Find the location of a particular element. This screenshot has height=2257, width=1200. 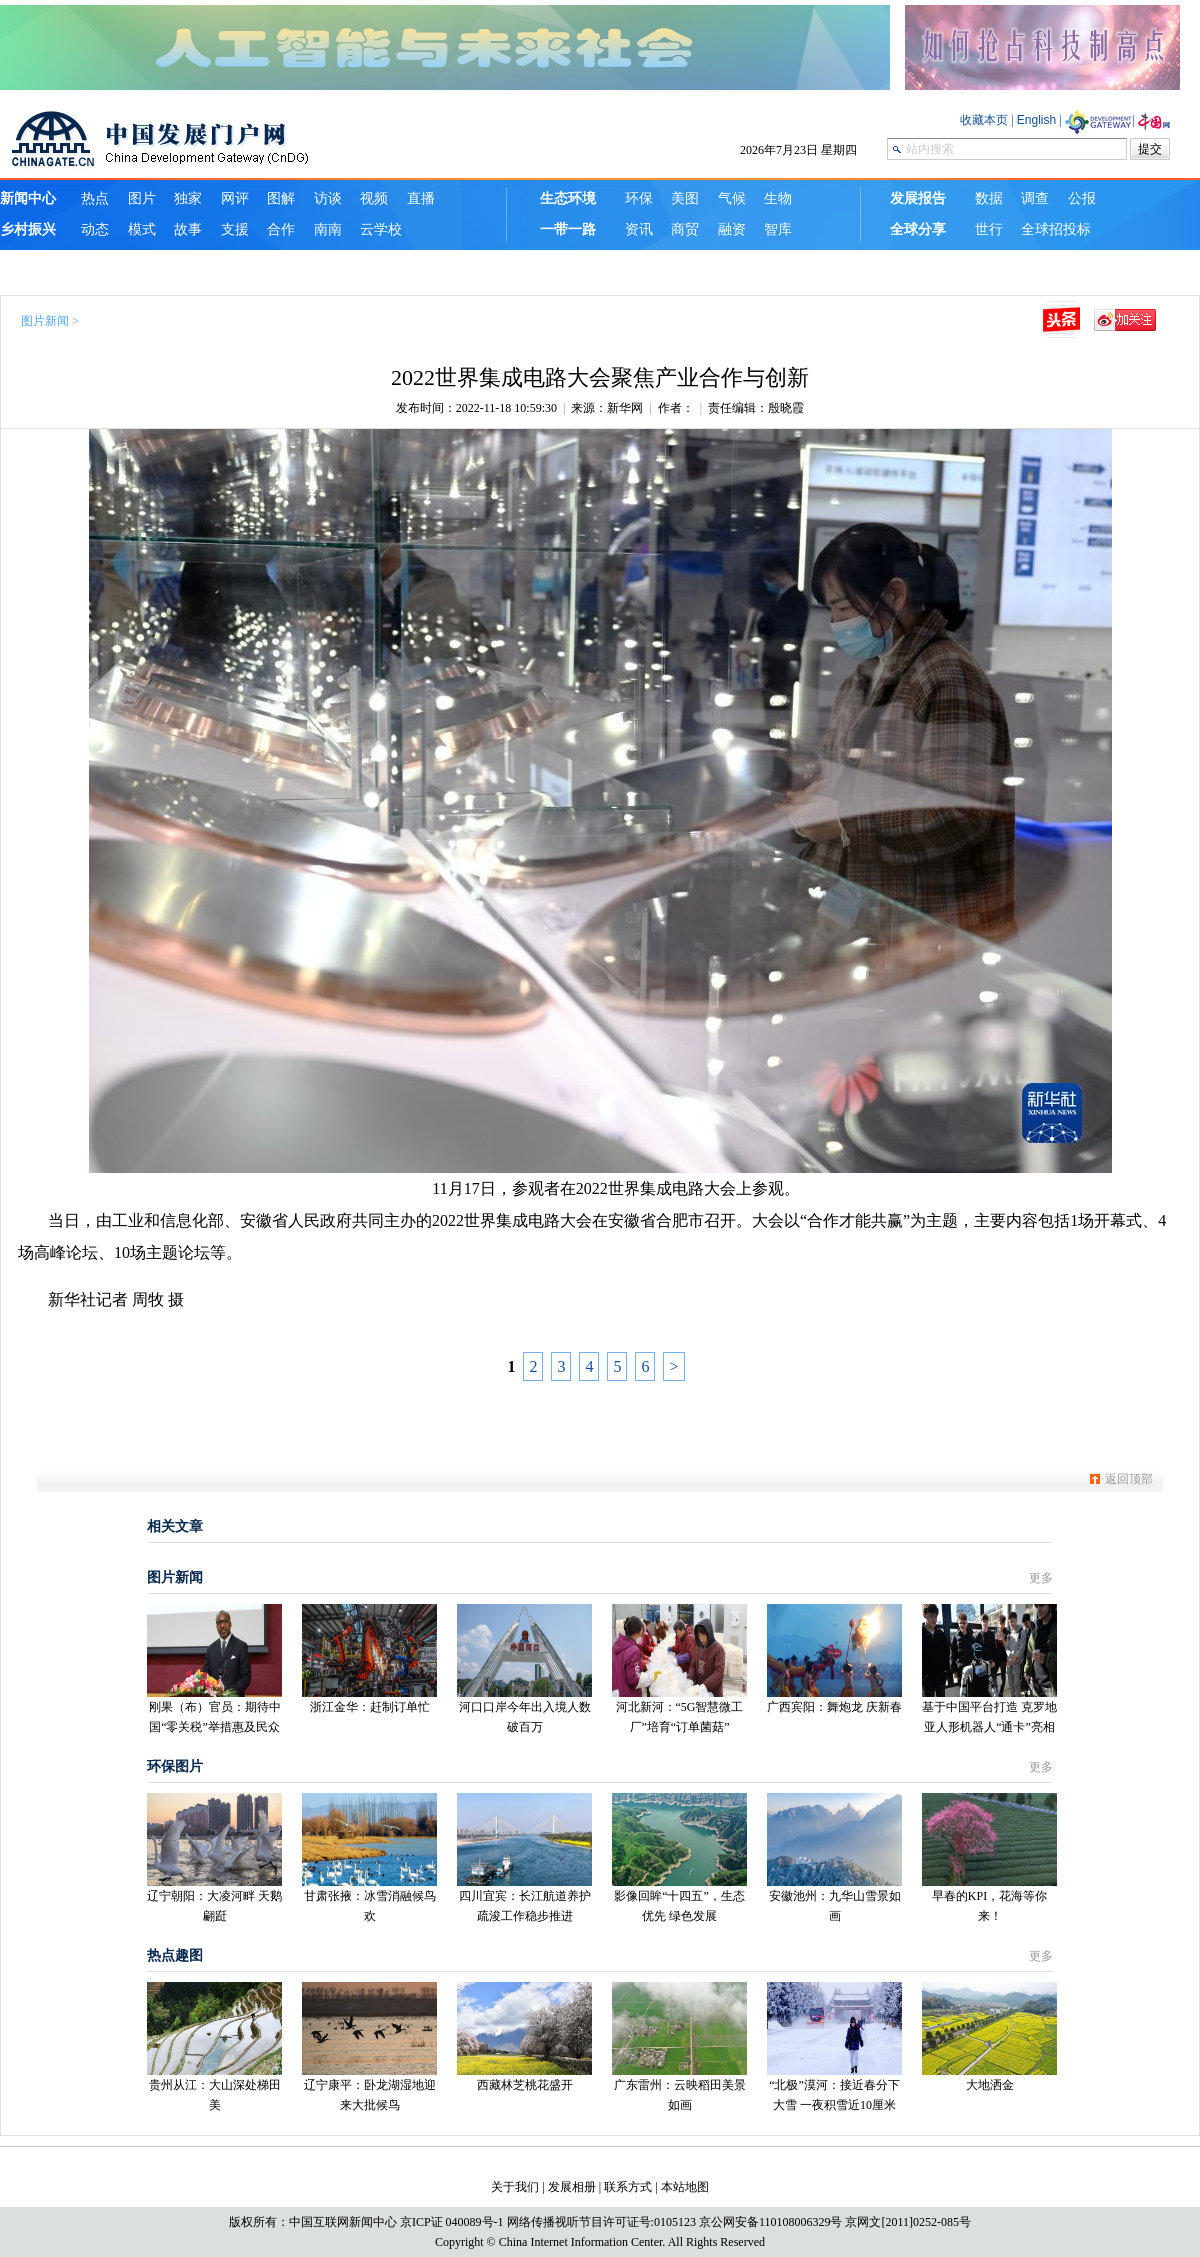

返回顶部 is located at coordinates (1129, 1479).